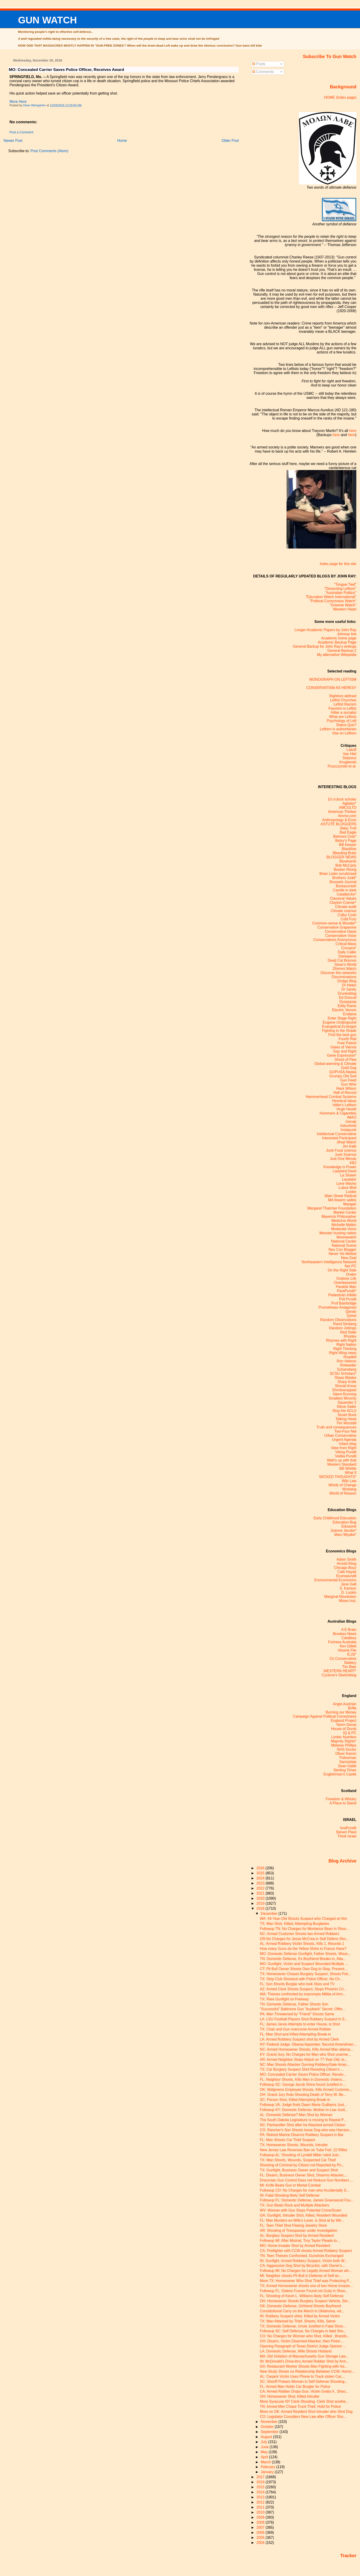  I want to click on Grumpy Old Sod, so click(342, 1076).